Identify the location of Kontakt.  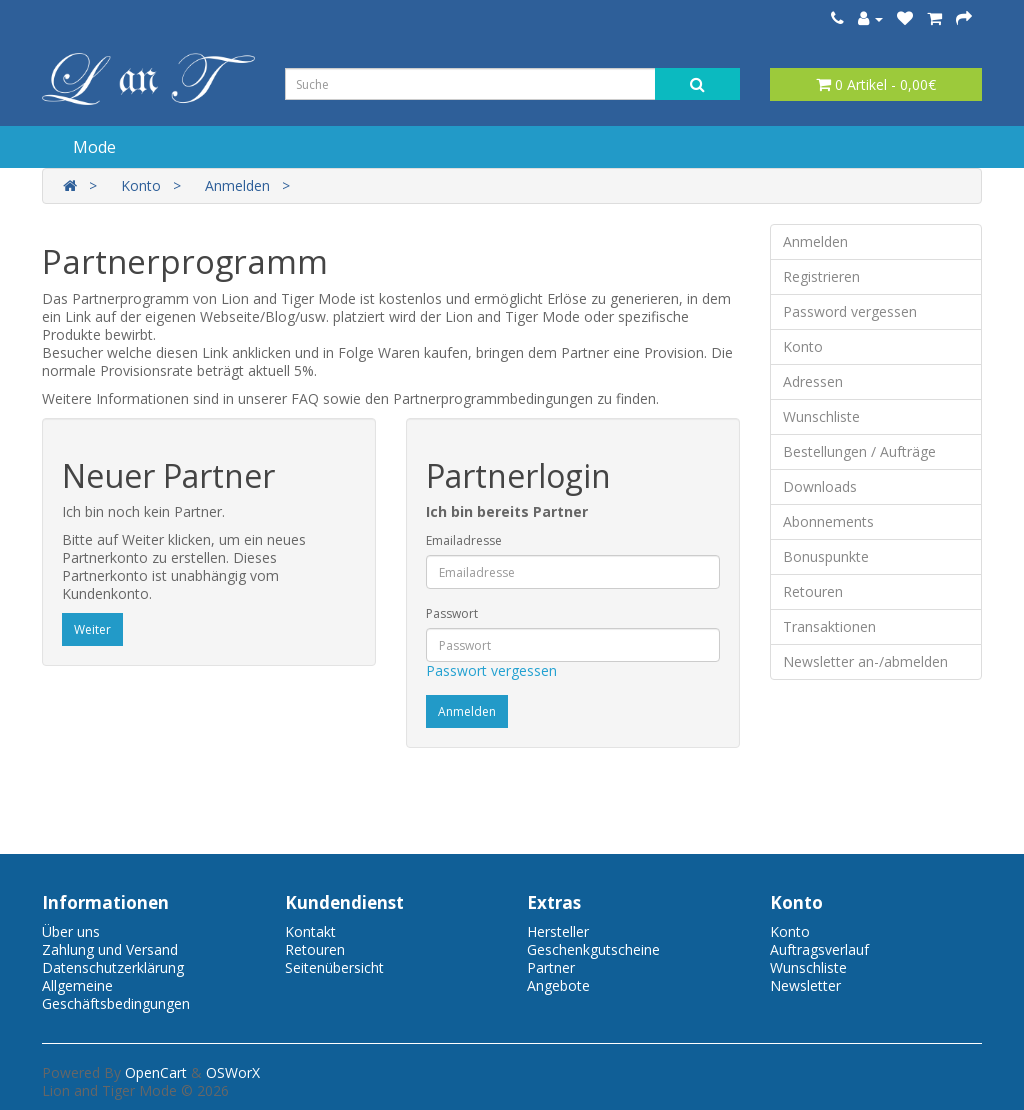
(310, 931).